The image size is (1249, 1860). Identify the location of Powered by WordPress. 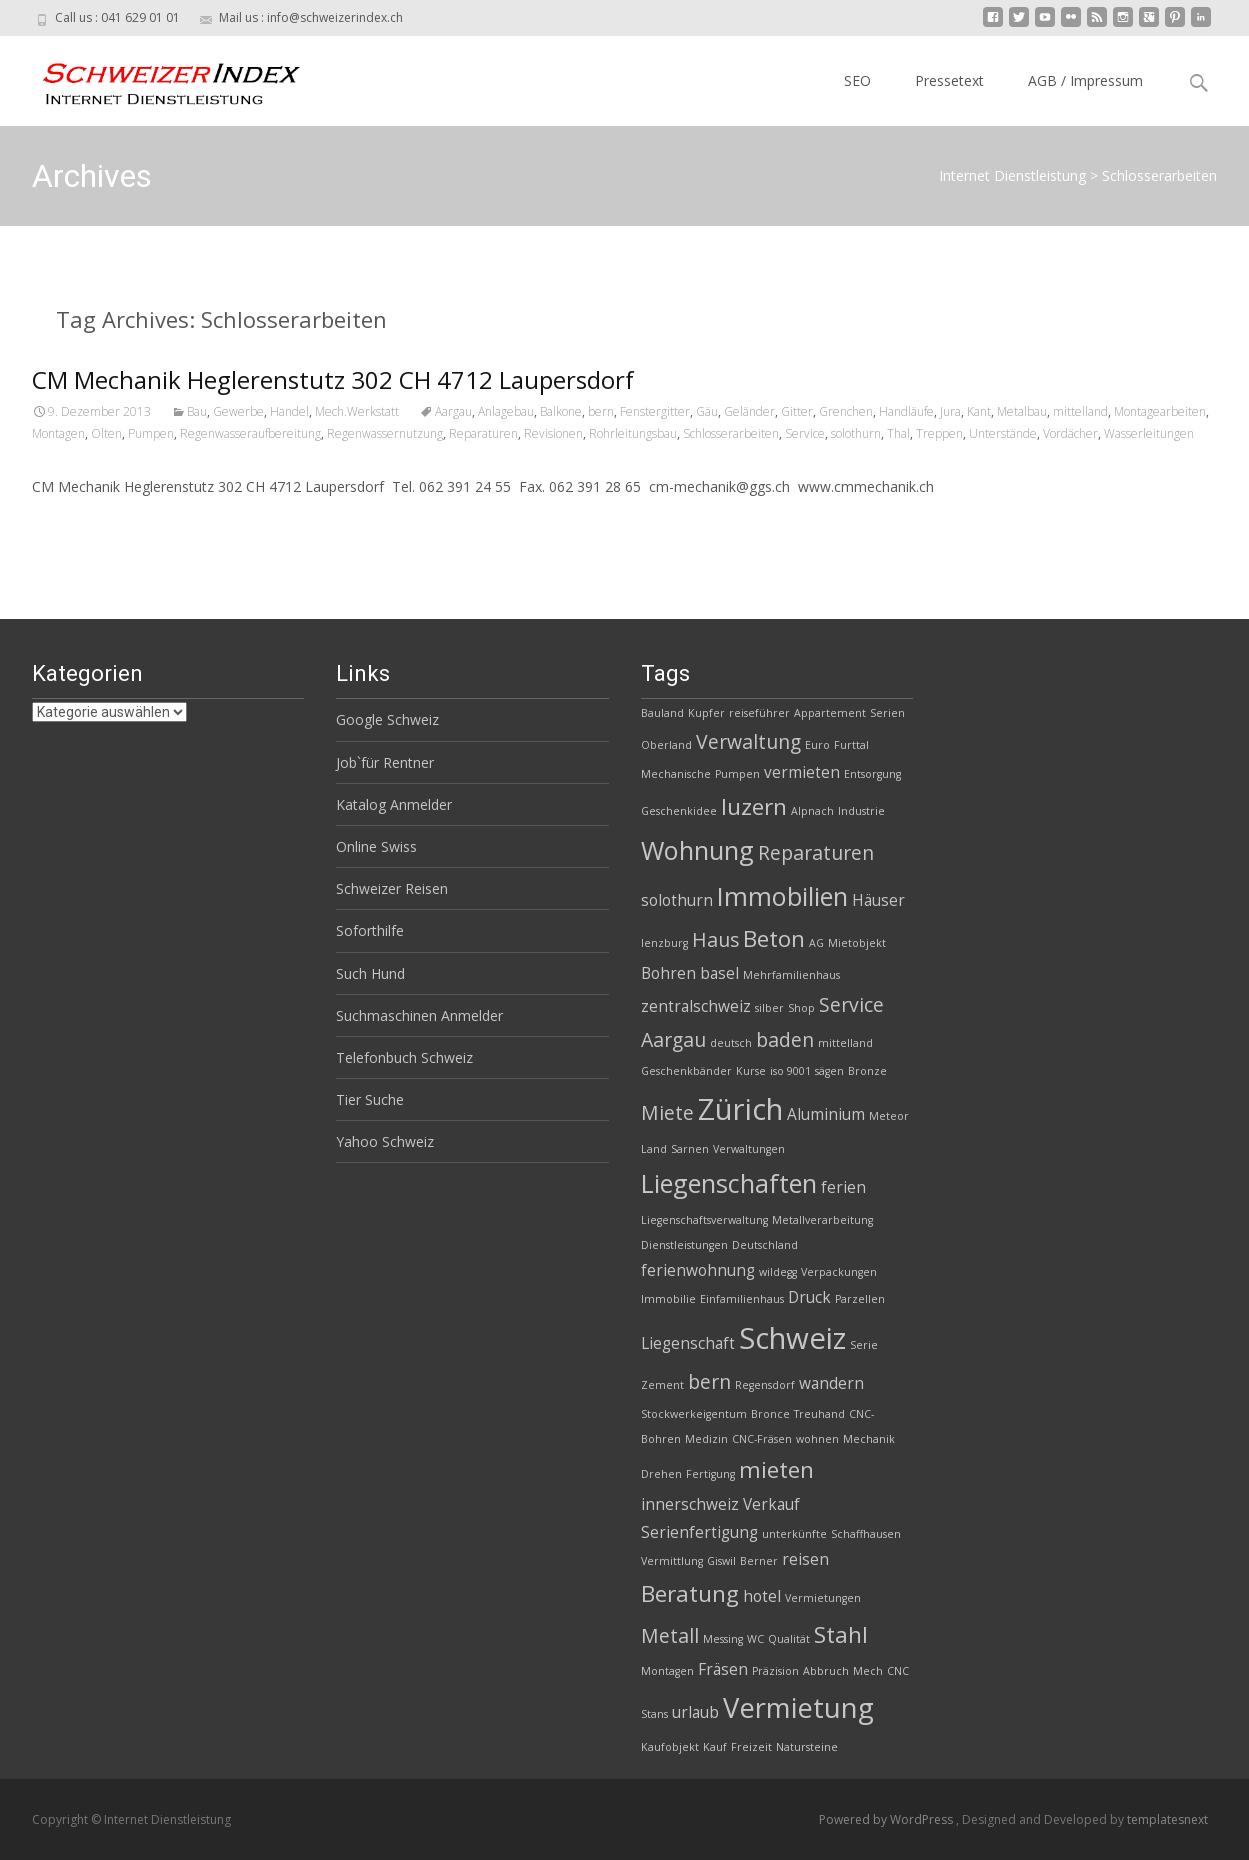
(887, 1819).